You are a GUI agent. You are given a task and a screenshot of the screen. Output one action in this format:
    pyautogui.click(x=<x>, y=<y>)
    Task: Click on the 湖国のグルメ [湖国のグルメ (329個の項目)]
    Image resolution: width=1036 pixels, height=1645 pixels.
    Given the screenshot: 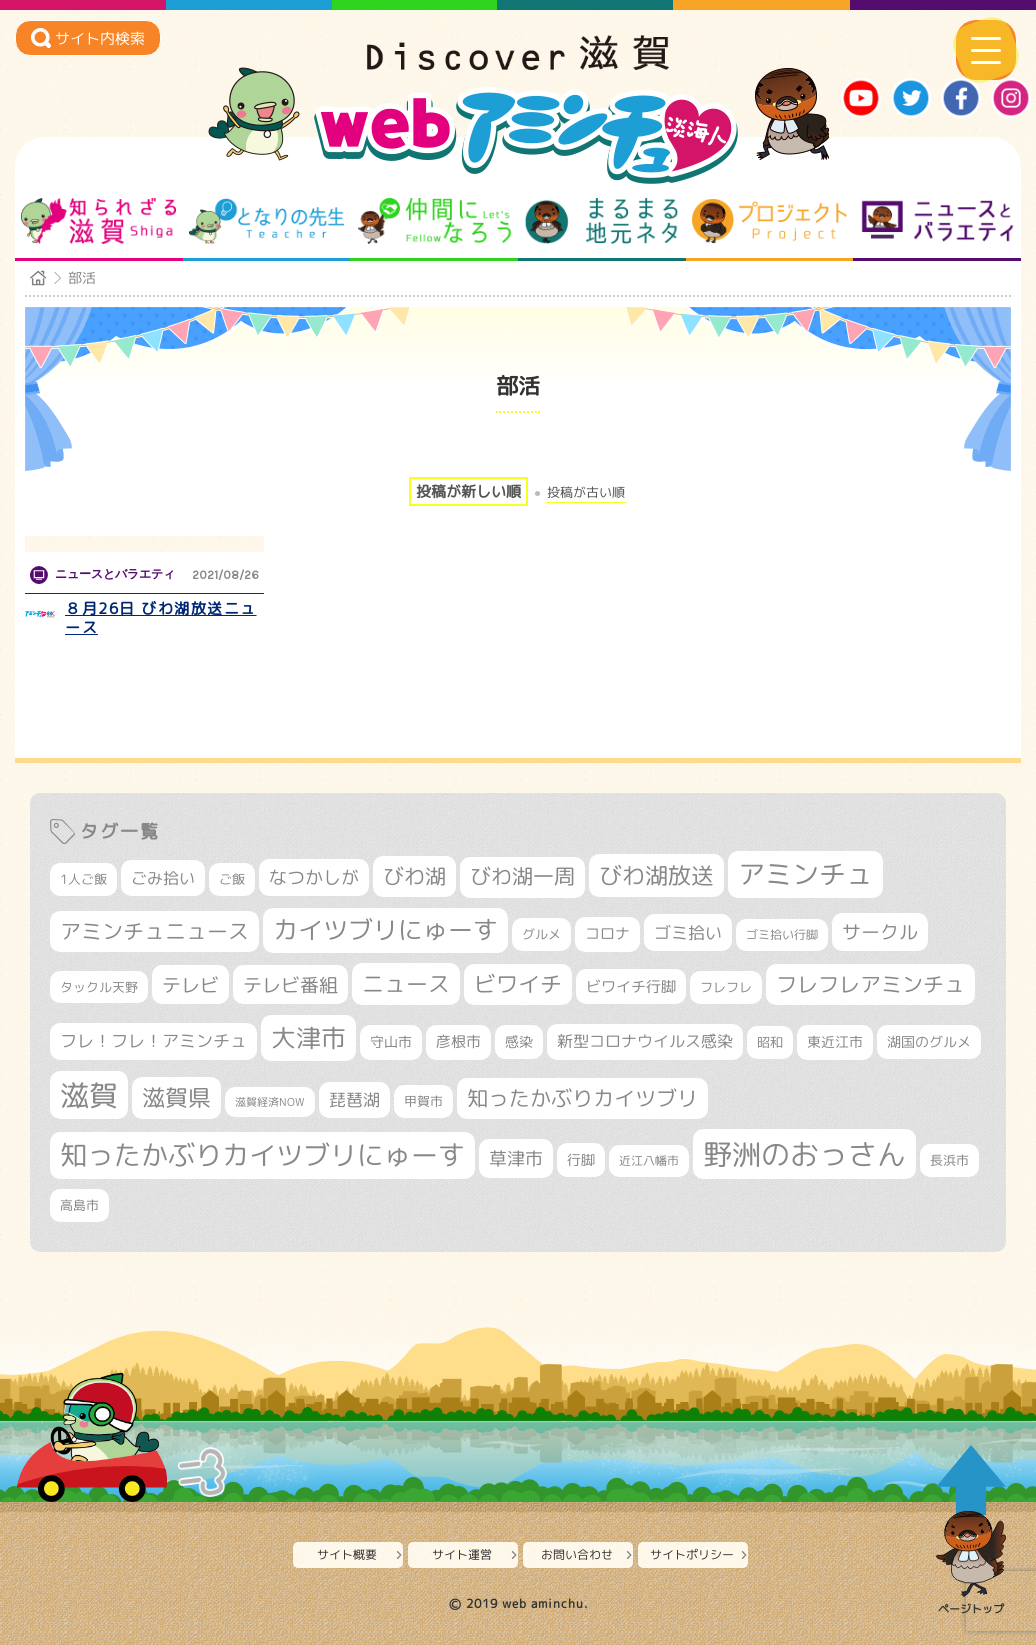 What is the action you would take?
    pyautogui.click(x=929, y=1041)
    